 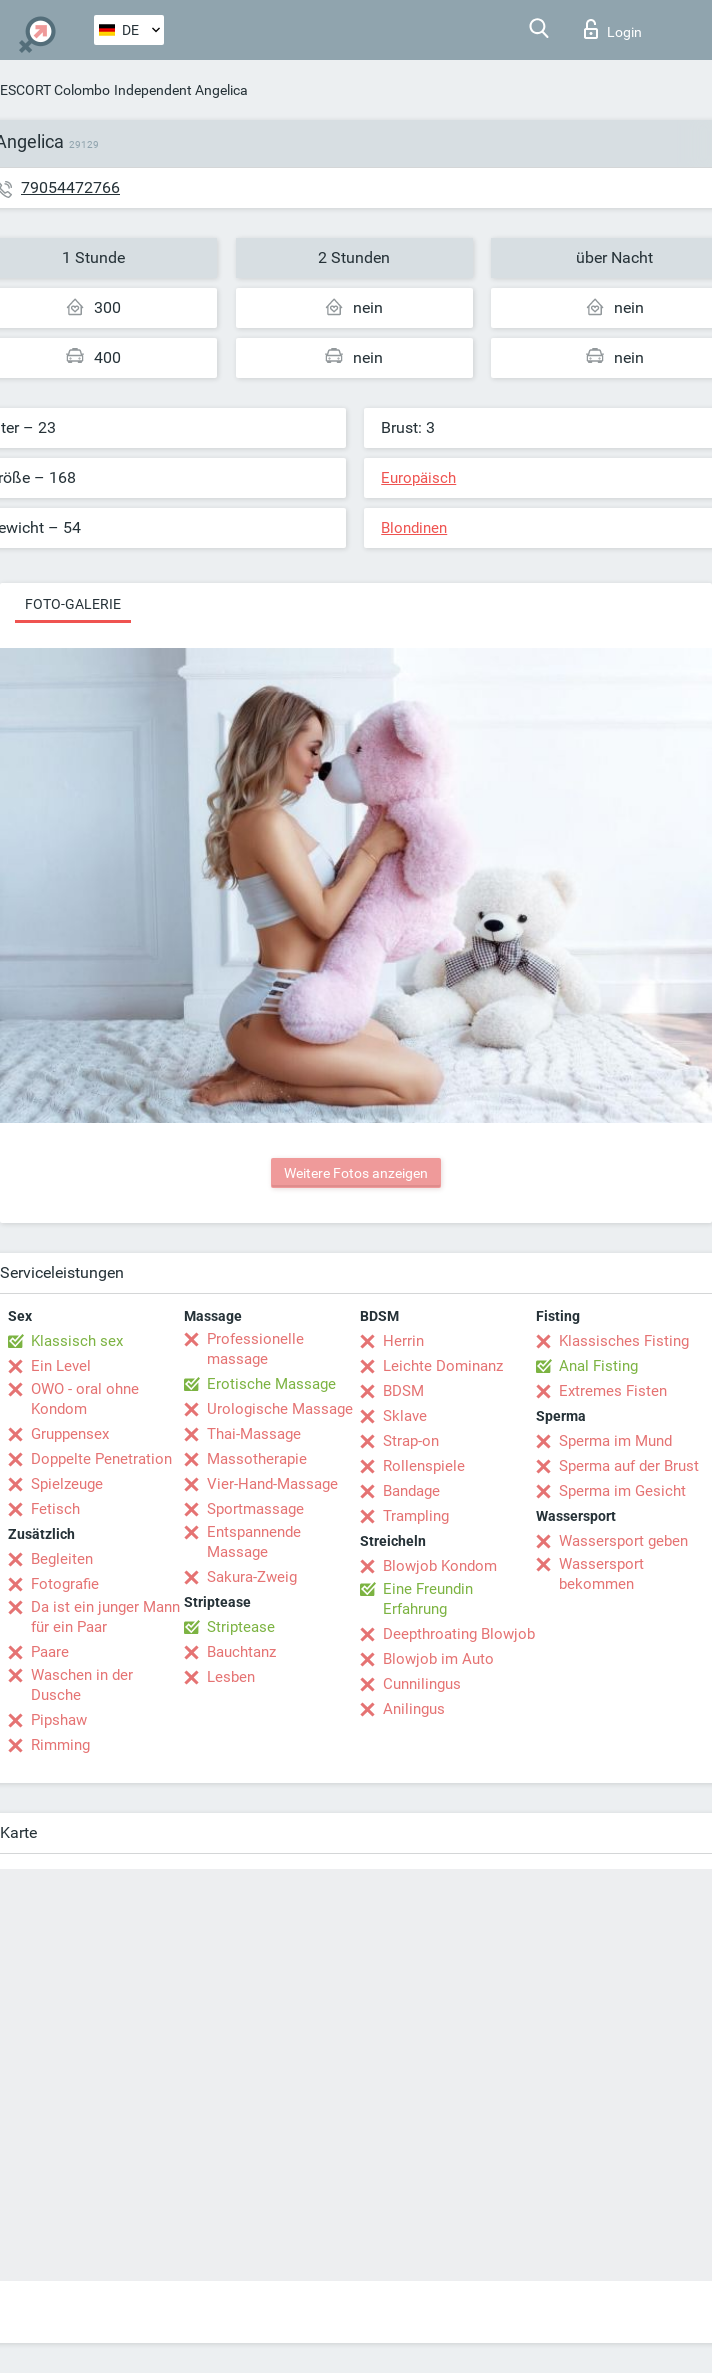 I want to click on Anilingus, so click(x=414, y=1709).